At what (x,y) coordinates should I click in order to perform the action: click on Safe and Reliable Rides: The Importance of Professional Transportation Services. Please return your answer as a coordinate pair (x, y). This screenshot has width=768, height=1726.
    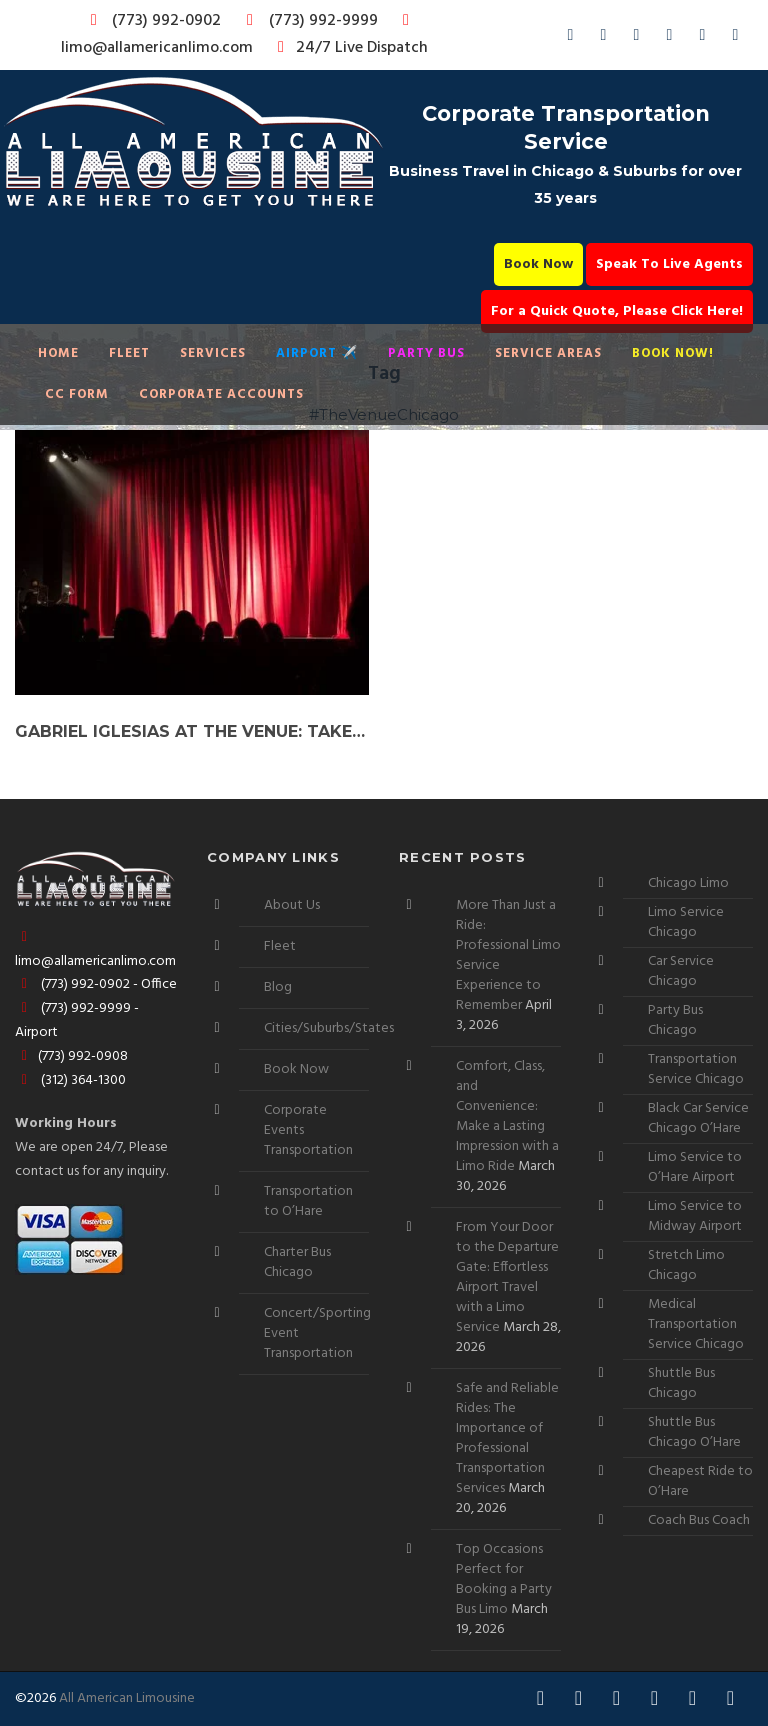
    Looking at the image, I should click on (507, 1438).